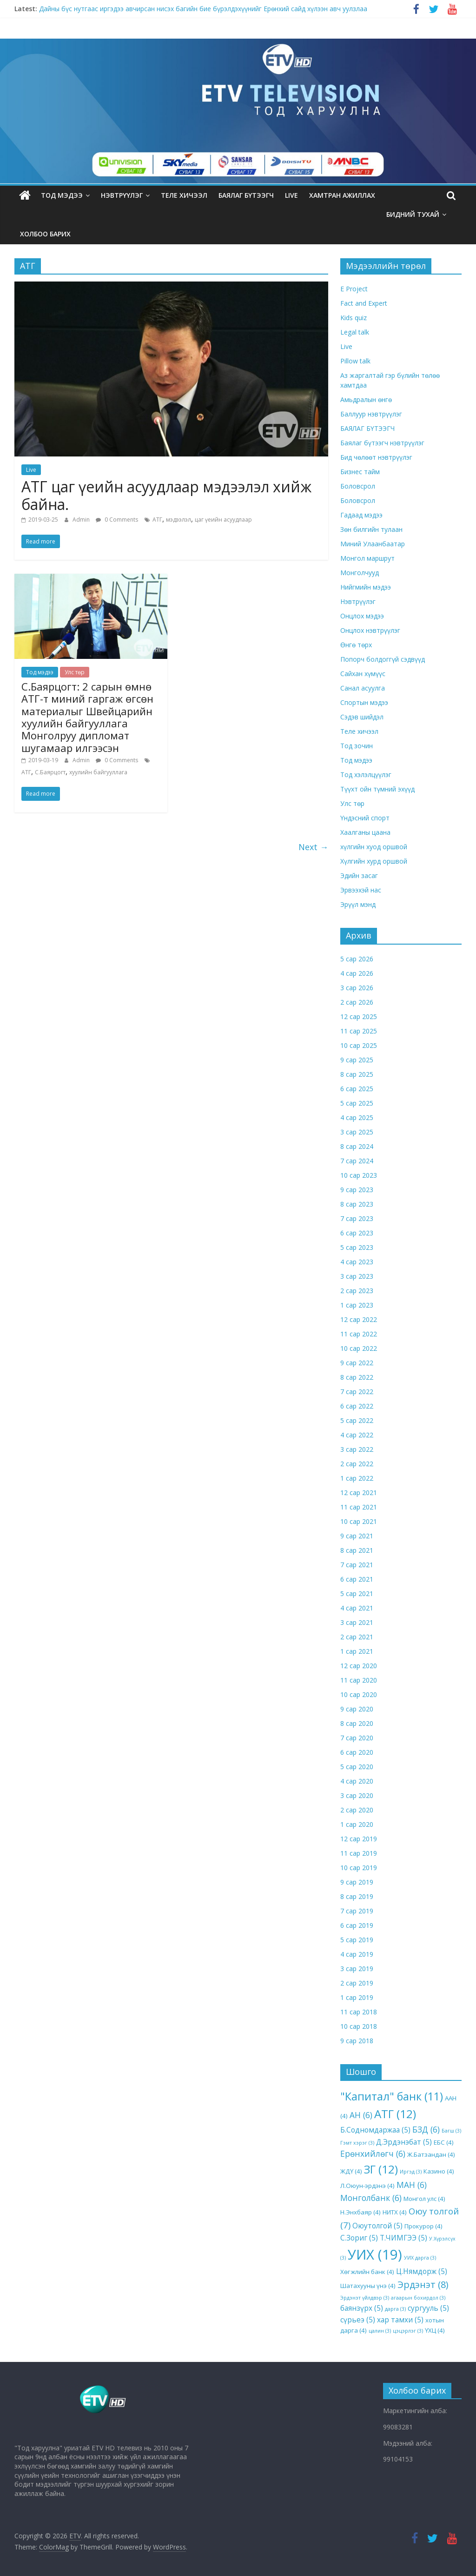 The width and height of the screenshot is (476, 2576). Describe the element at coordinates (356, 1377) in the screenshot. I see `8 сар 2022` at that location.